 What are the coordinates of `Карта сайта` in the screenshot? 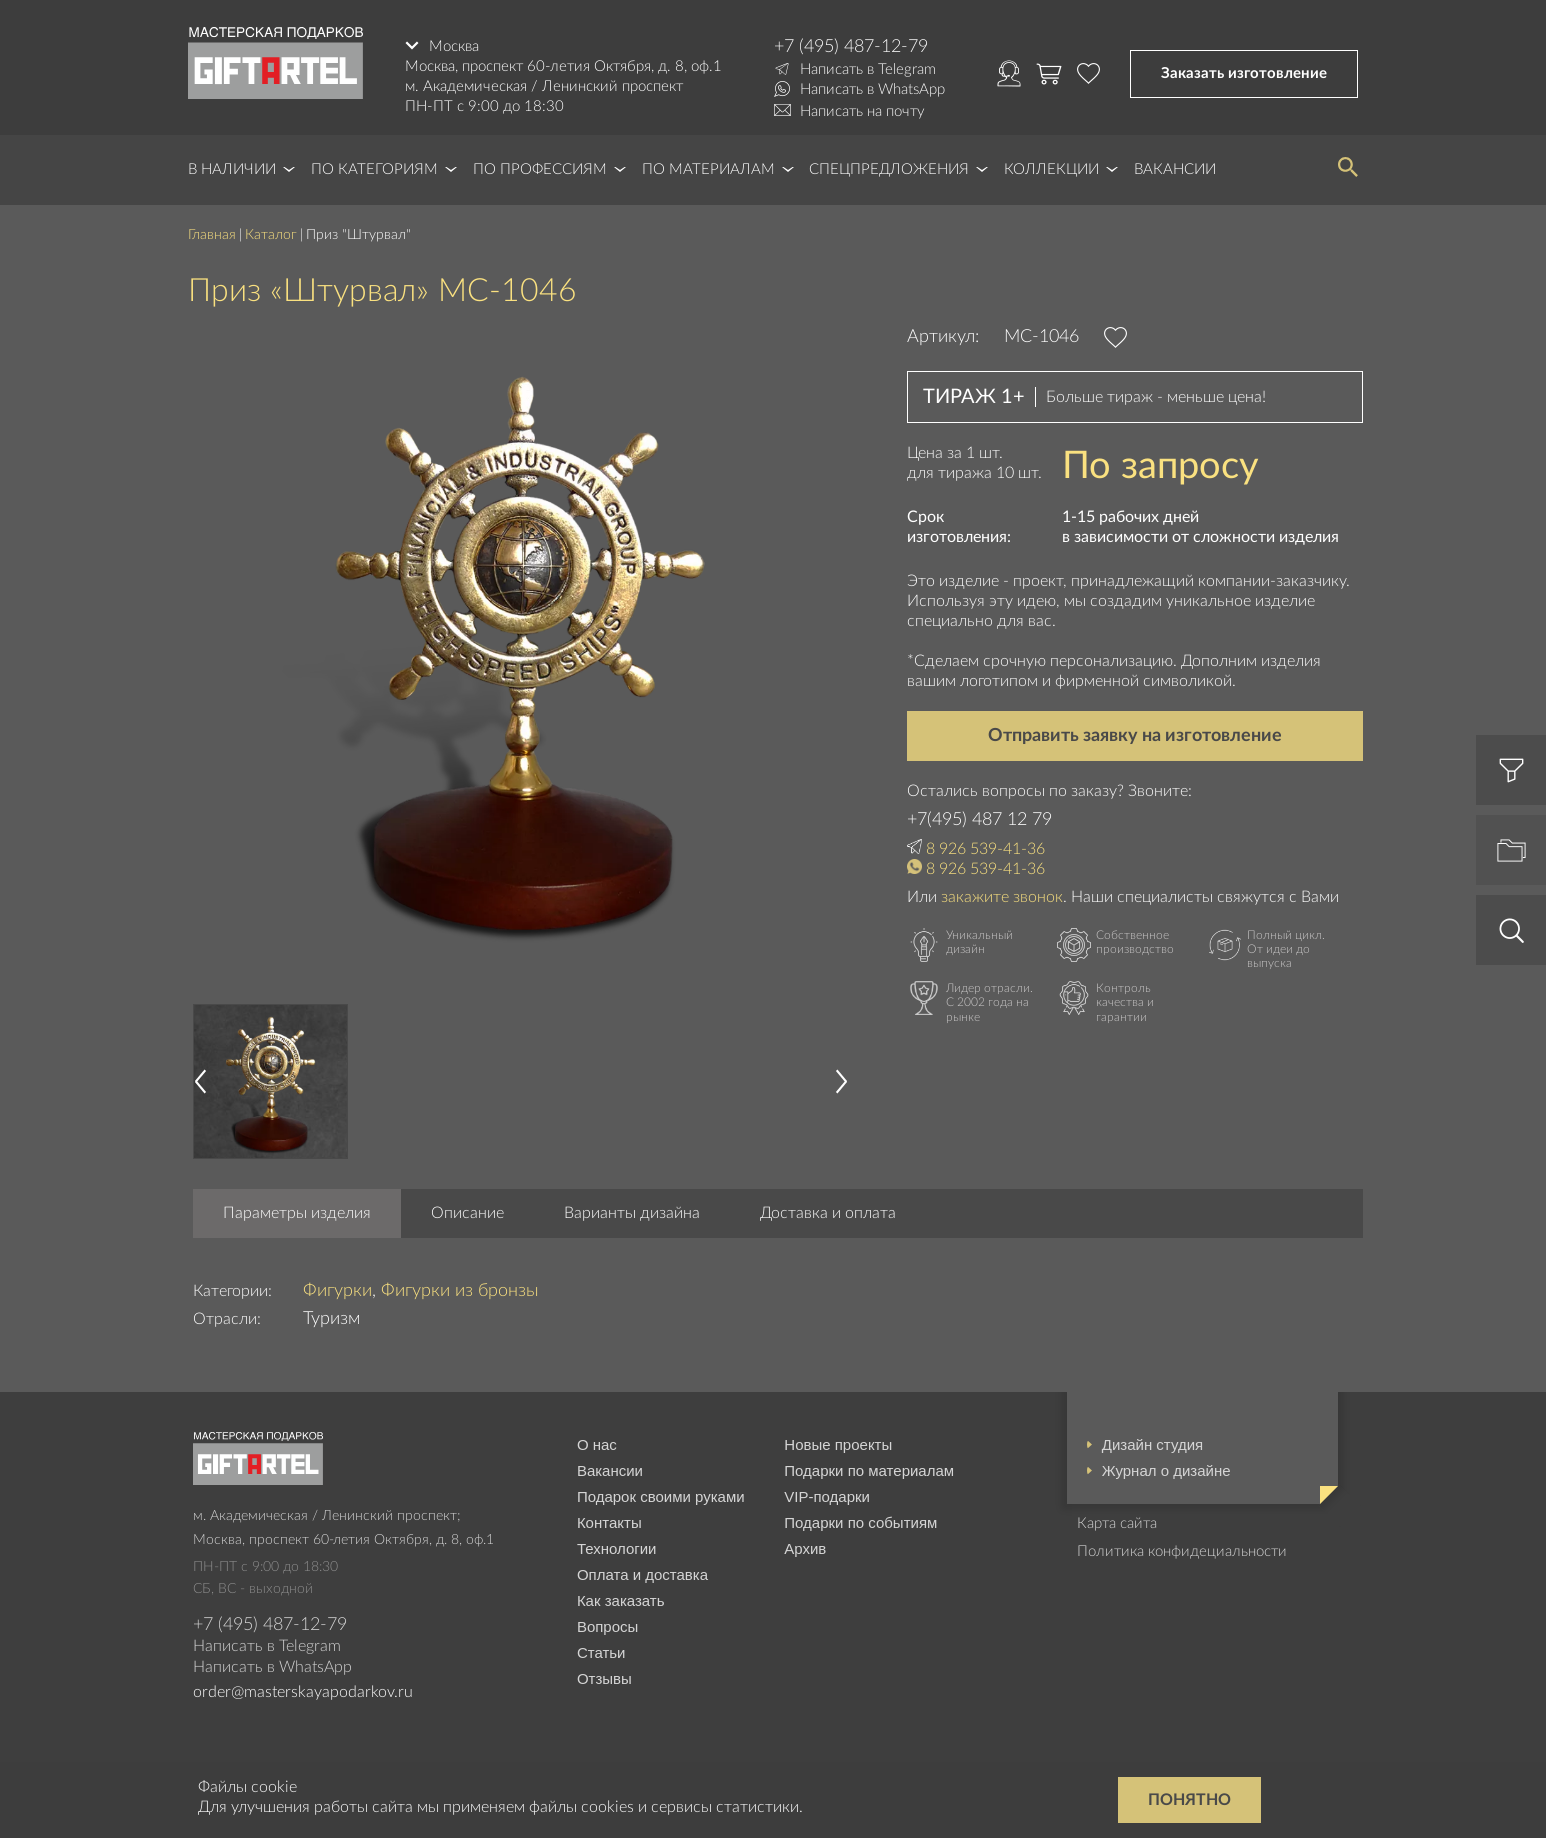 It's located at (1117, 1523).